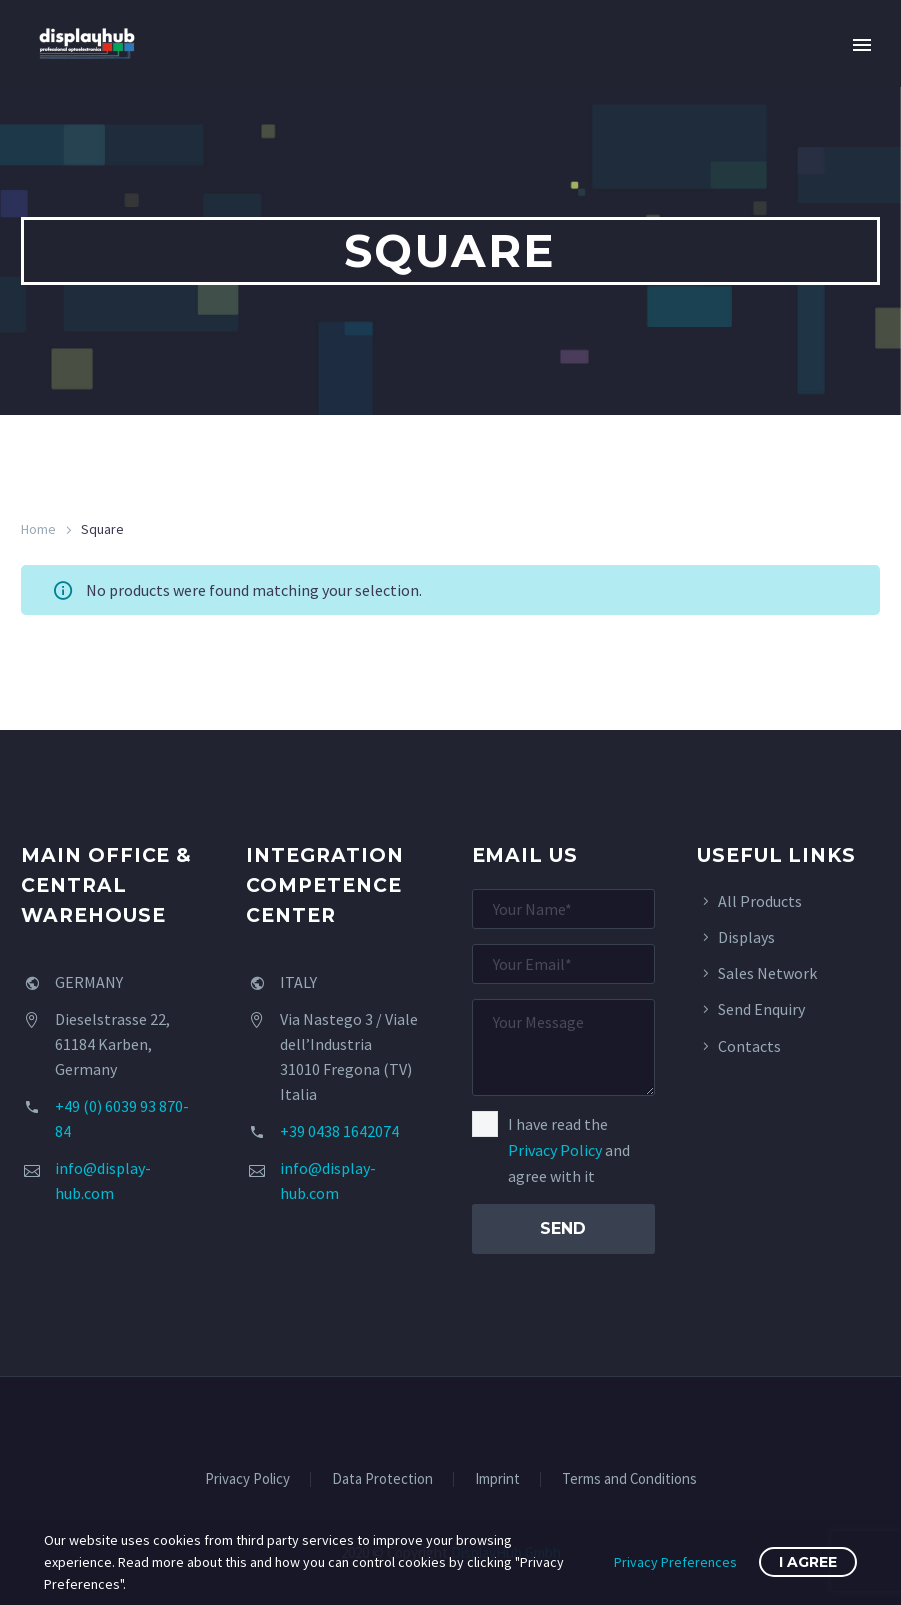  Describe the element at coordinates (497, 1479) in the screenshot. I see `Imprint` at that location.